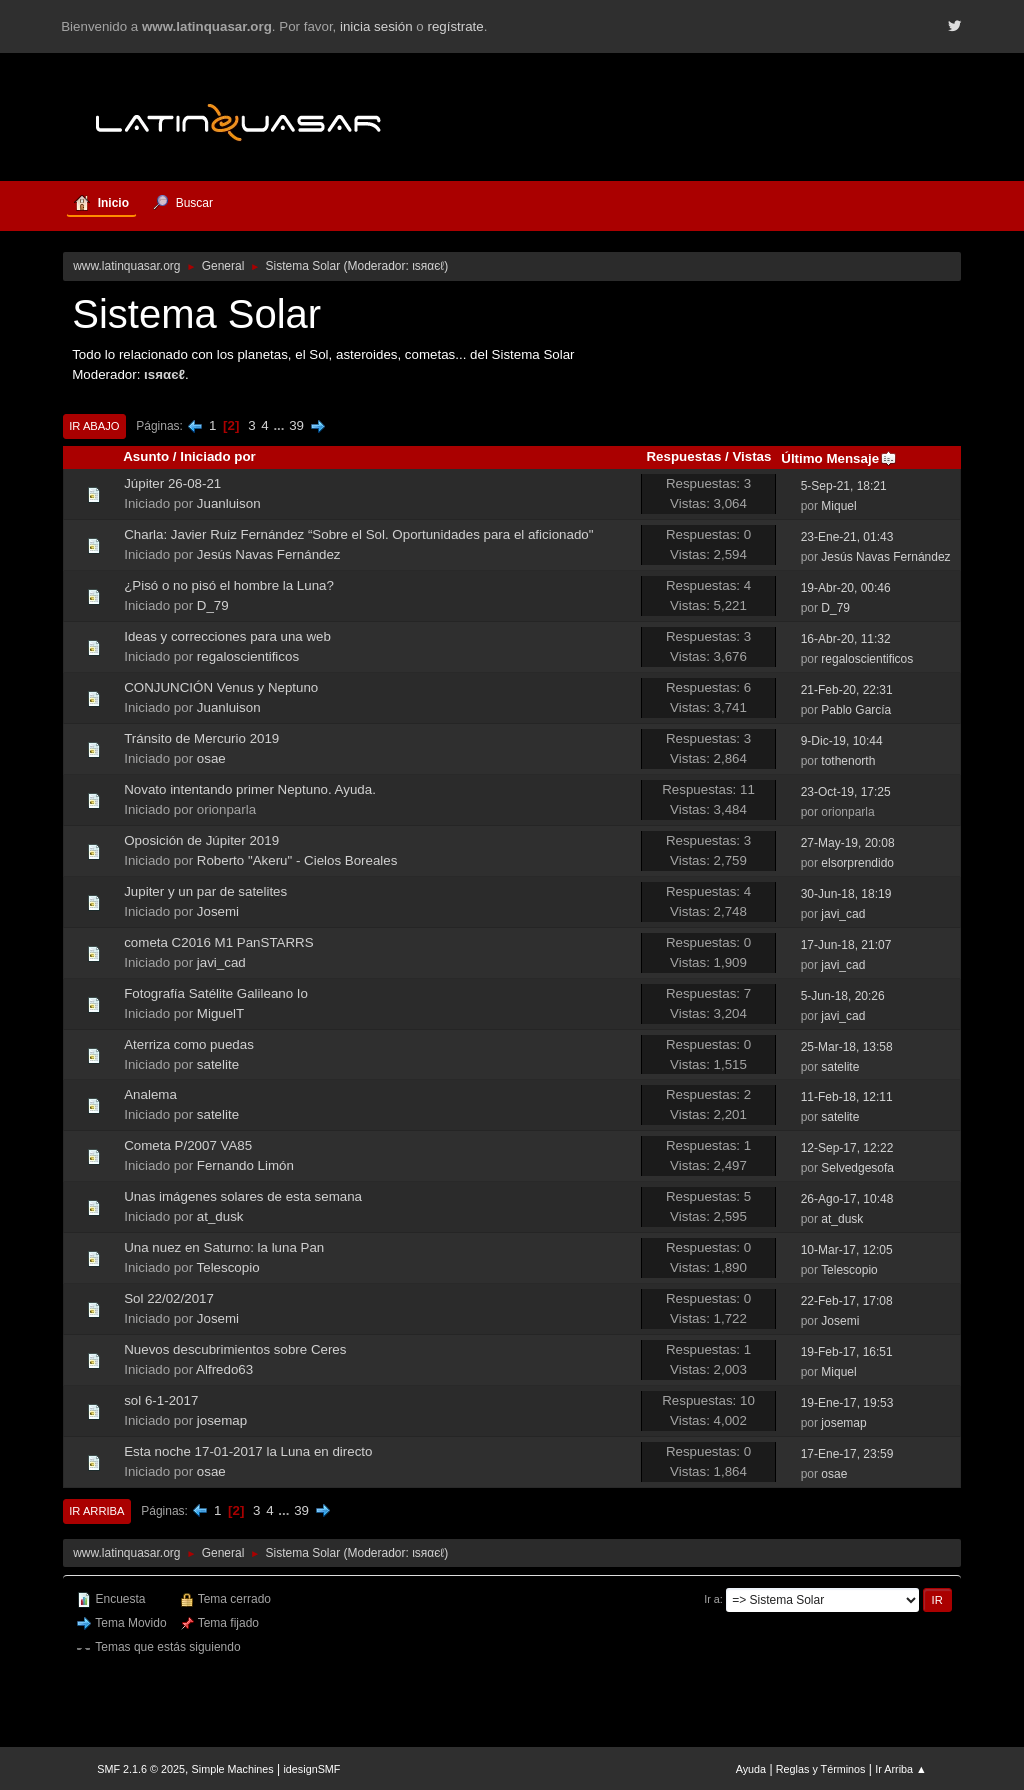 The height and width of the screenshot is (1790, 1024). I want to click on Reglas y Términos, so click(821, 1769).